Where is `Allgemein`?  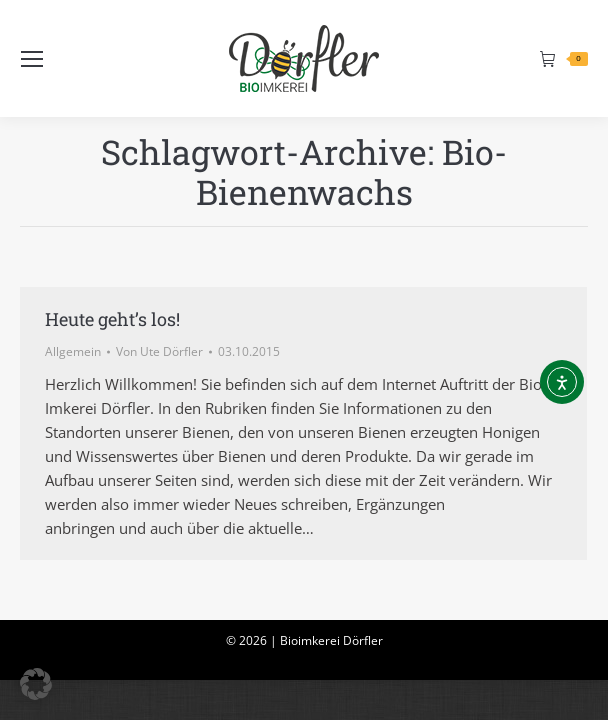
Allgemein is located at coordinates (73, 351).